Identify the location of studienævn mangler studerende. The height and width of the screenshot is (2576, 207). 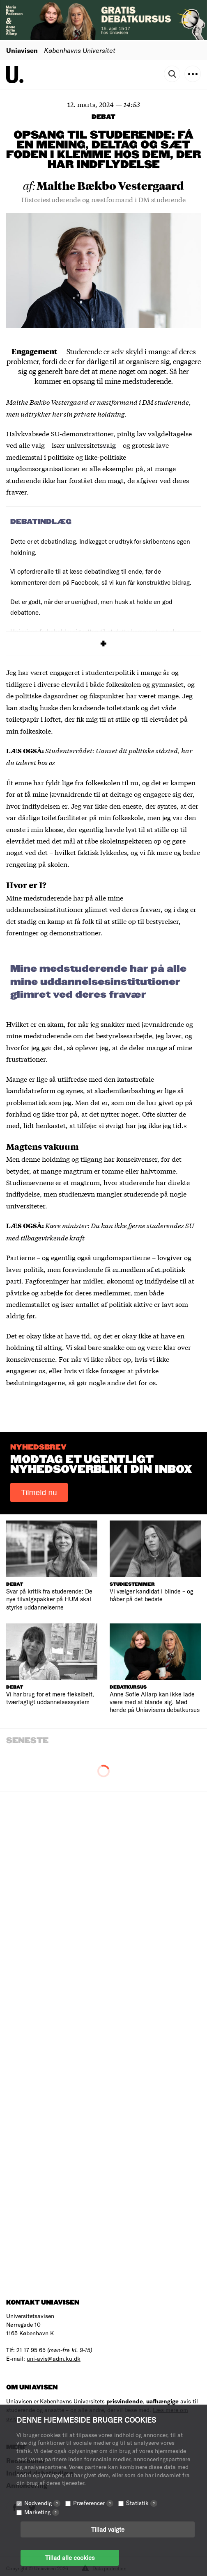
(109, 1193).